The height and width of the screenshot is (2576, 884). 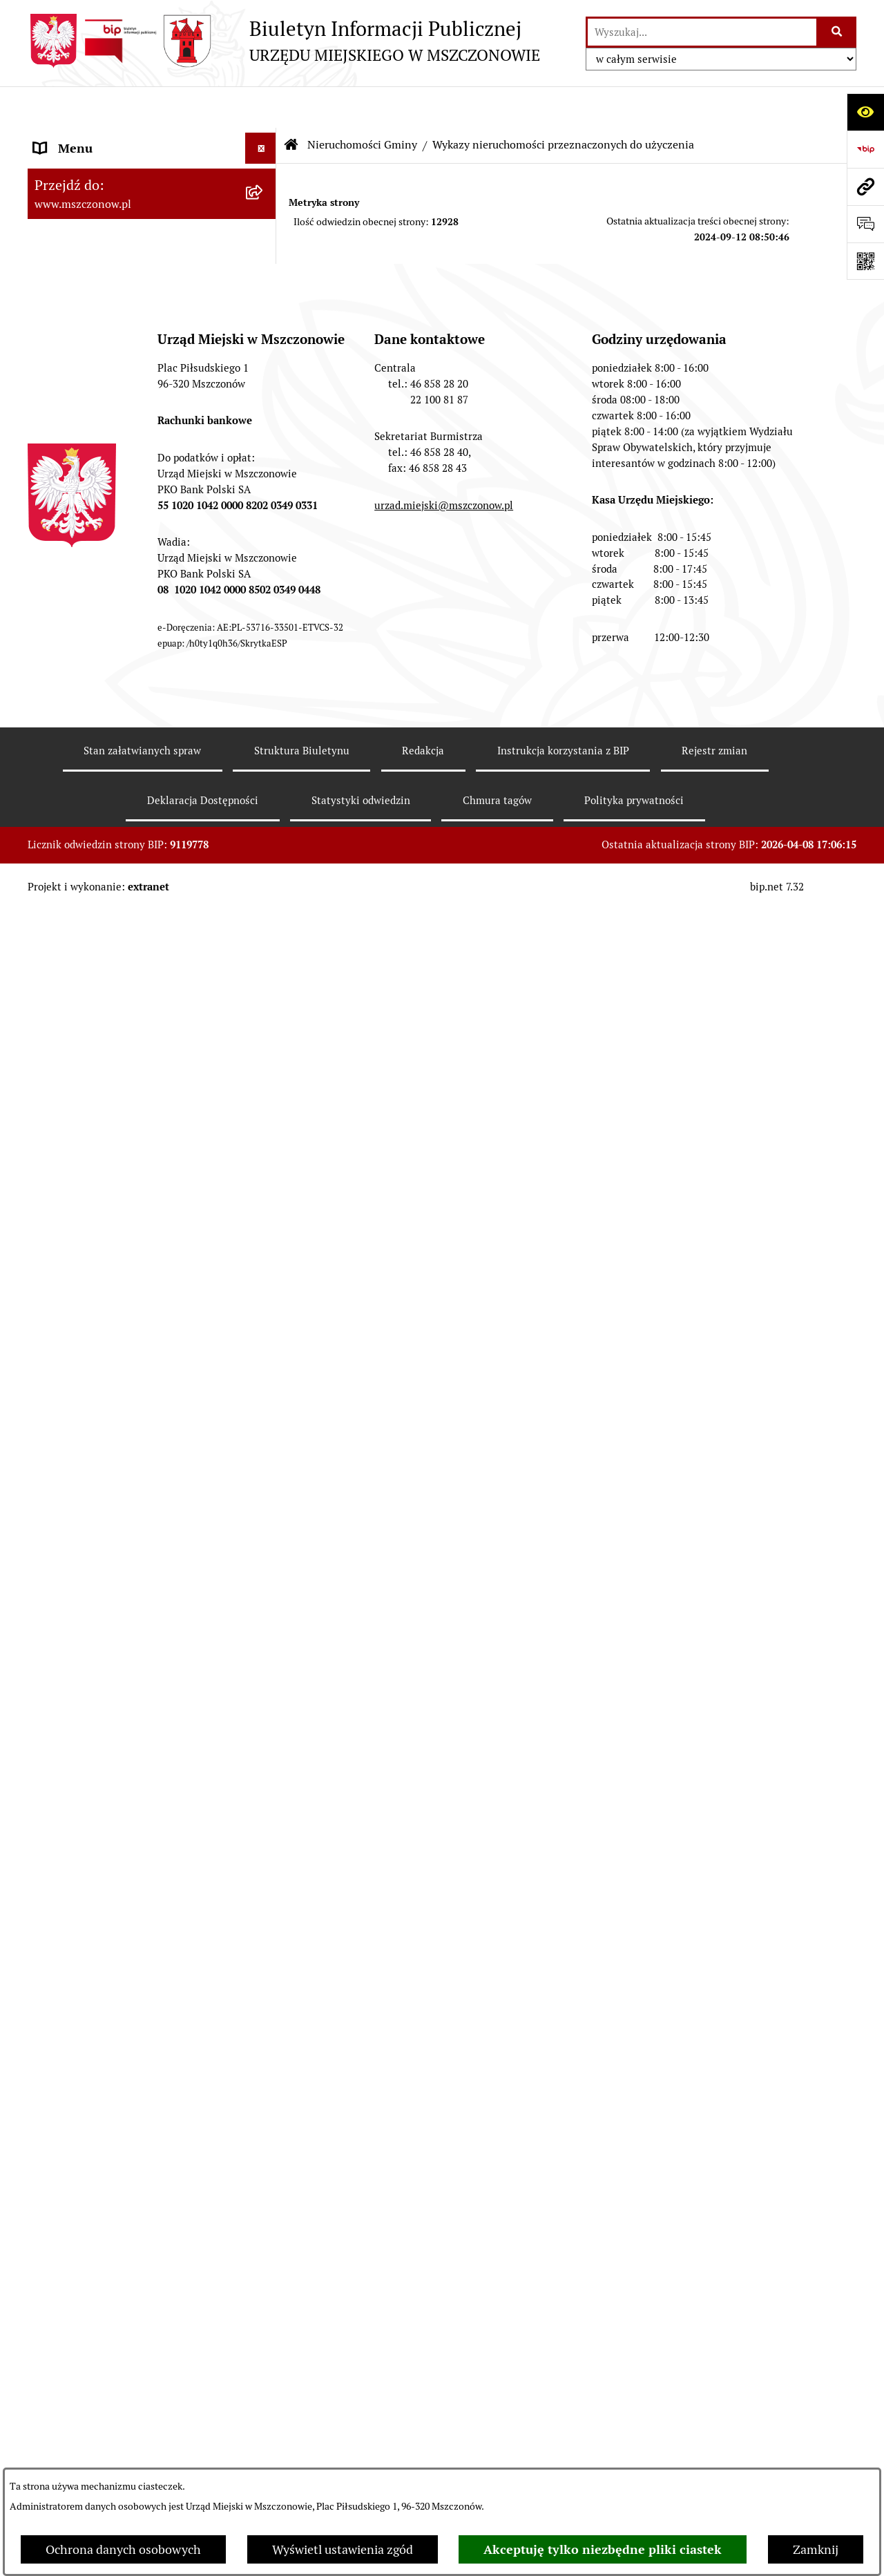 What do you see at coordinates (70, 231) in the screenshot?
I see `Rada Miejska` at bounding box center [70, 231].